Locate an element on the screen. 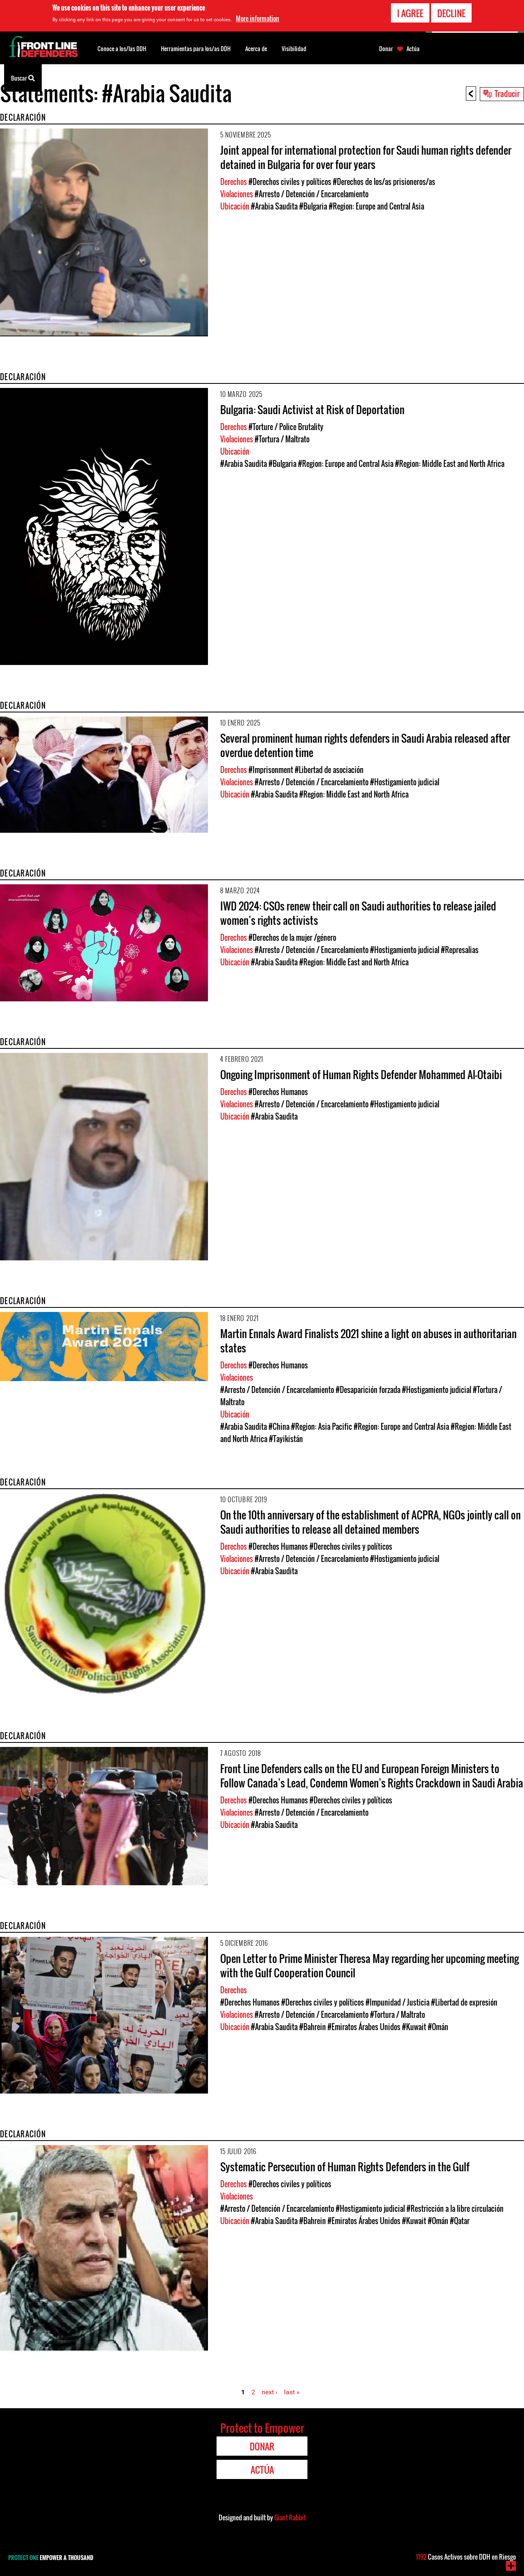  Buscar is located at coordinates (23, 77).